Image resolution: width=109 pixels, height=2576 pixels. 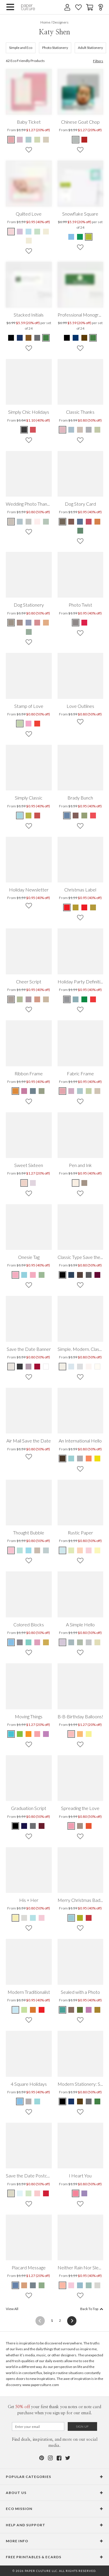 What do you see at coordinates (88, 430) in the screenshot?
I see `[Gray Classic Thanks]` at bounding box center [88, 430].